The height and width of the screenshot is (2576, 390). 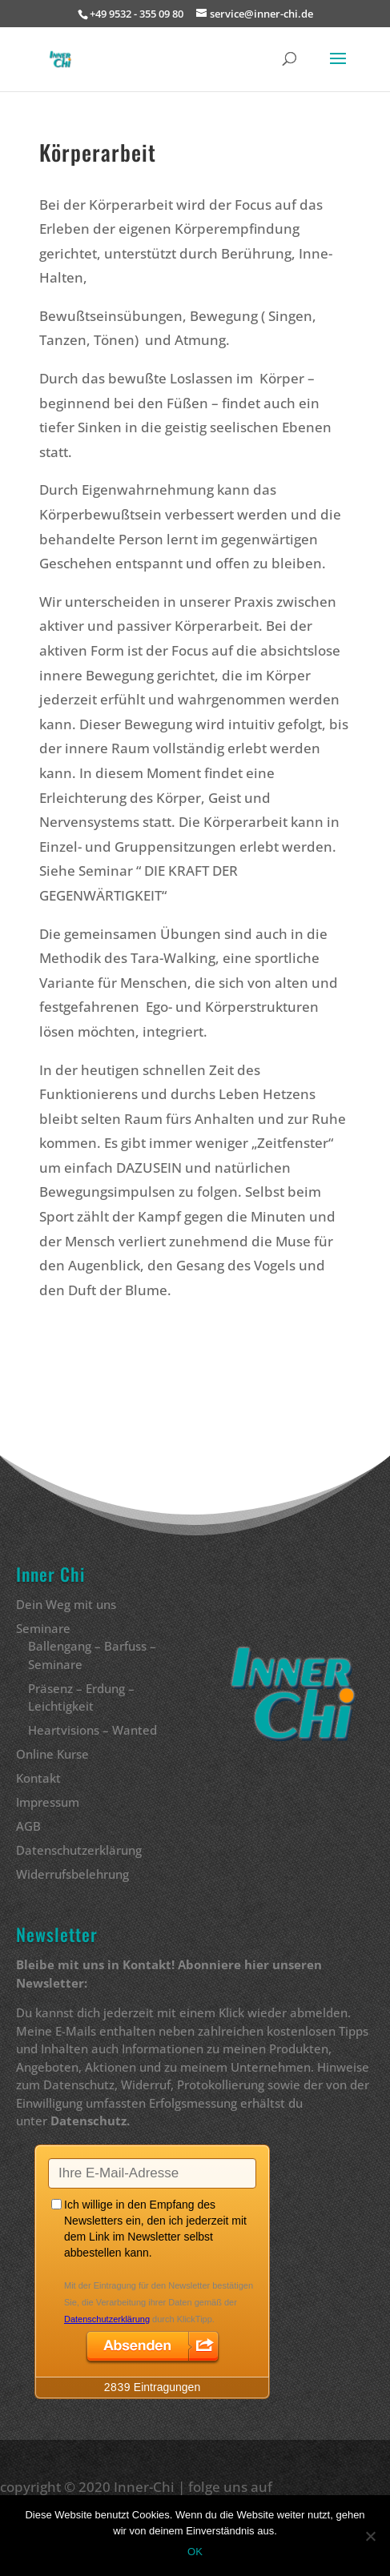 What do you see at coordinates (195, 2552) in the screenshot?
I see `OK` at bounding box center [195, 2552].